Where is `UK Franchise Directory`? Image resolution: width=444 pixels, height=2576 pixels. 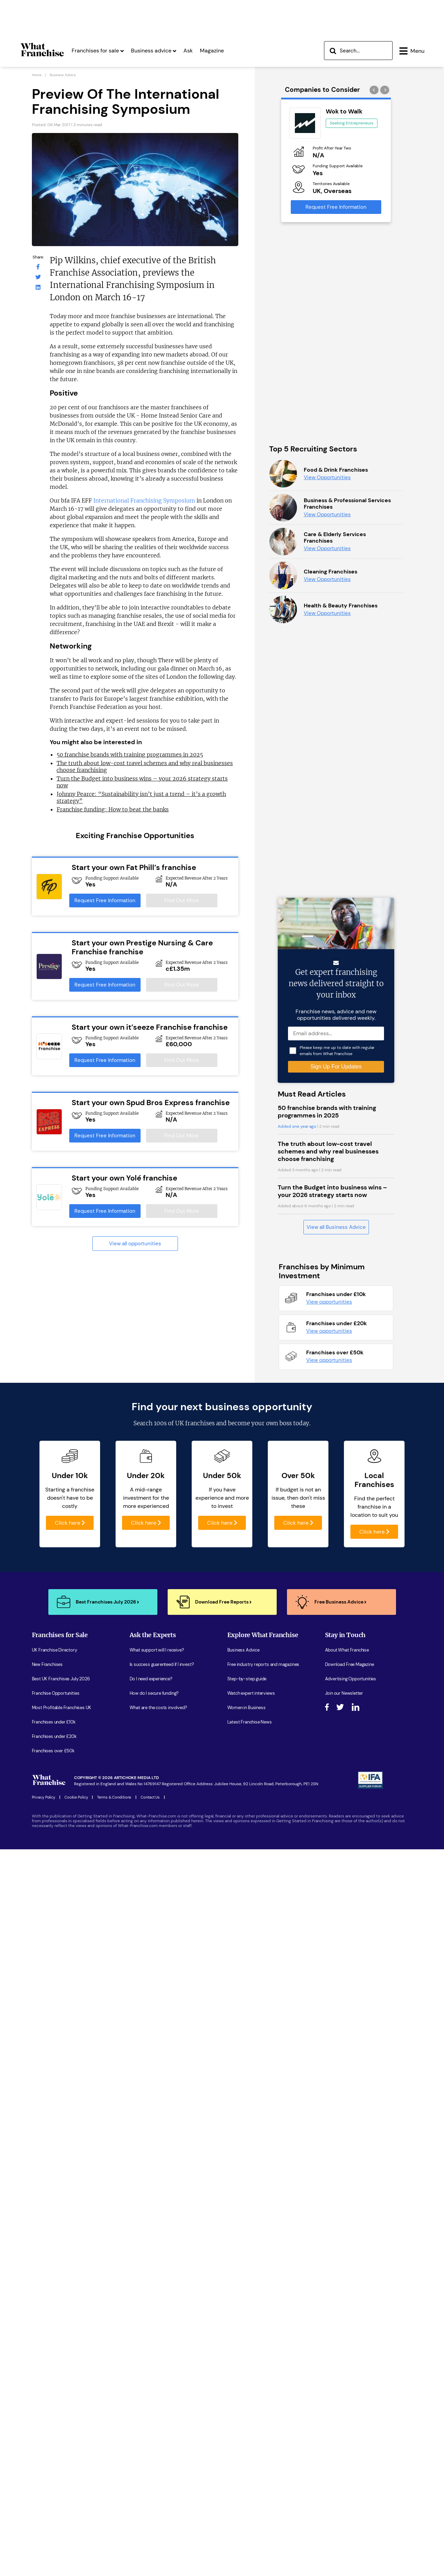 UK Franchise Directory is located at coordinates (54, 2067).